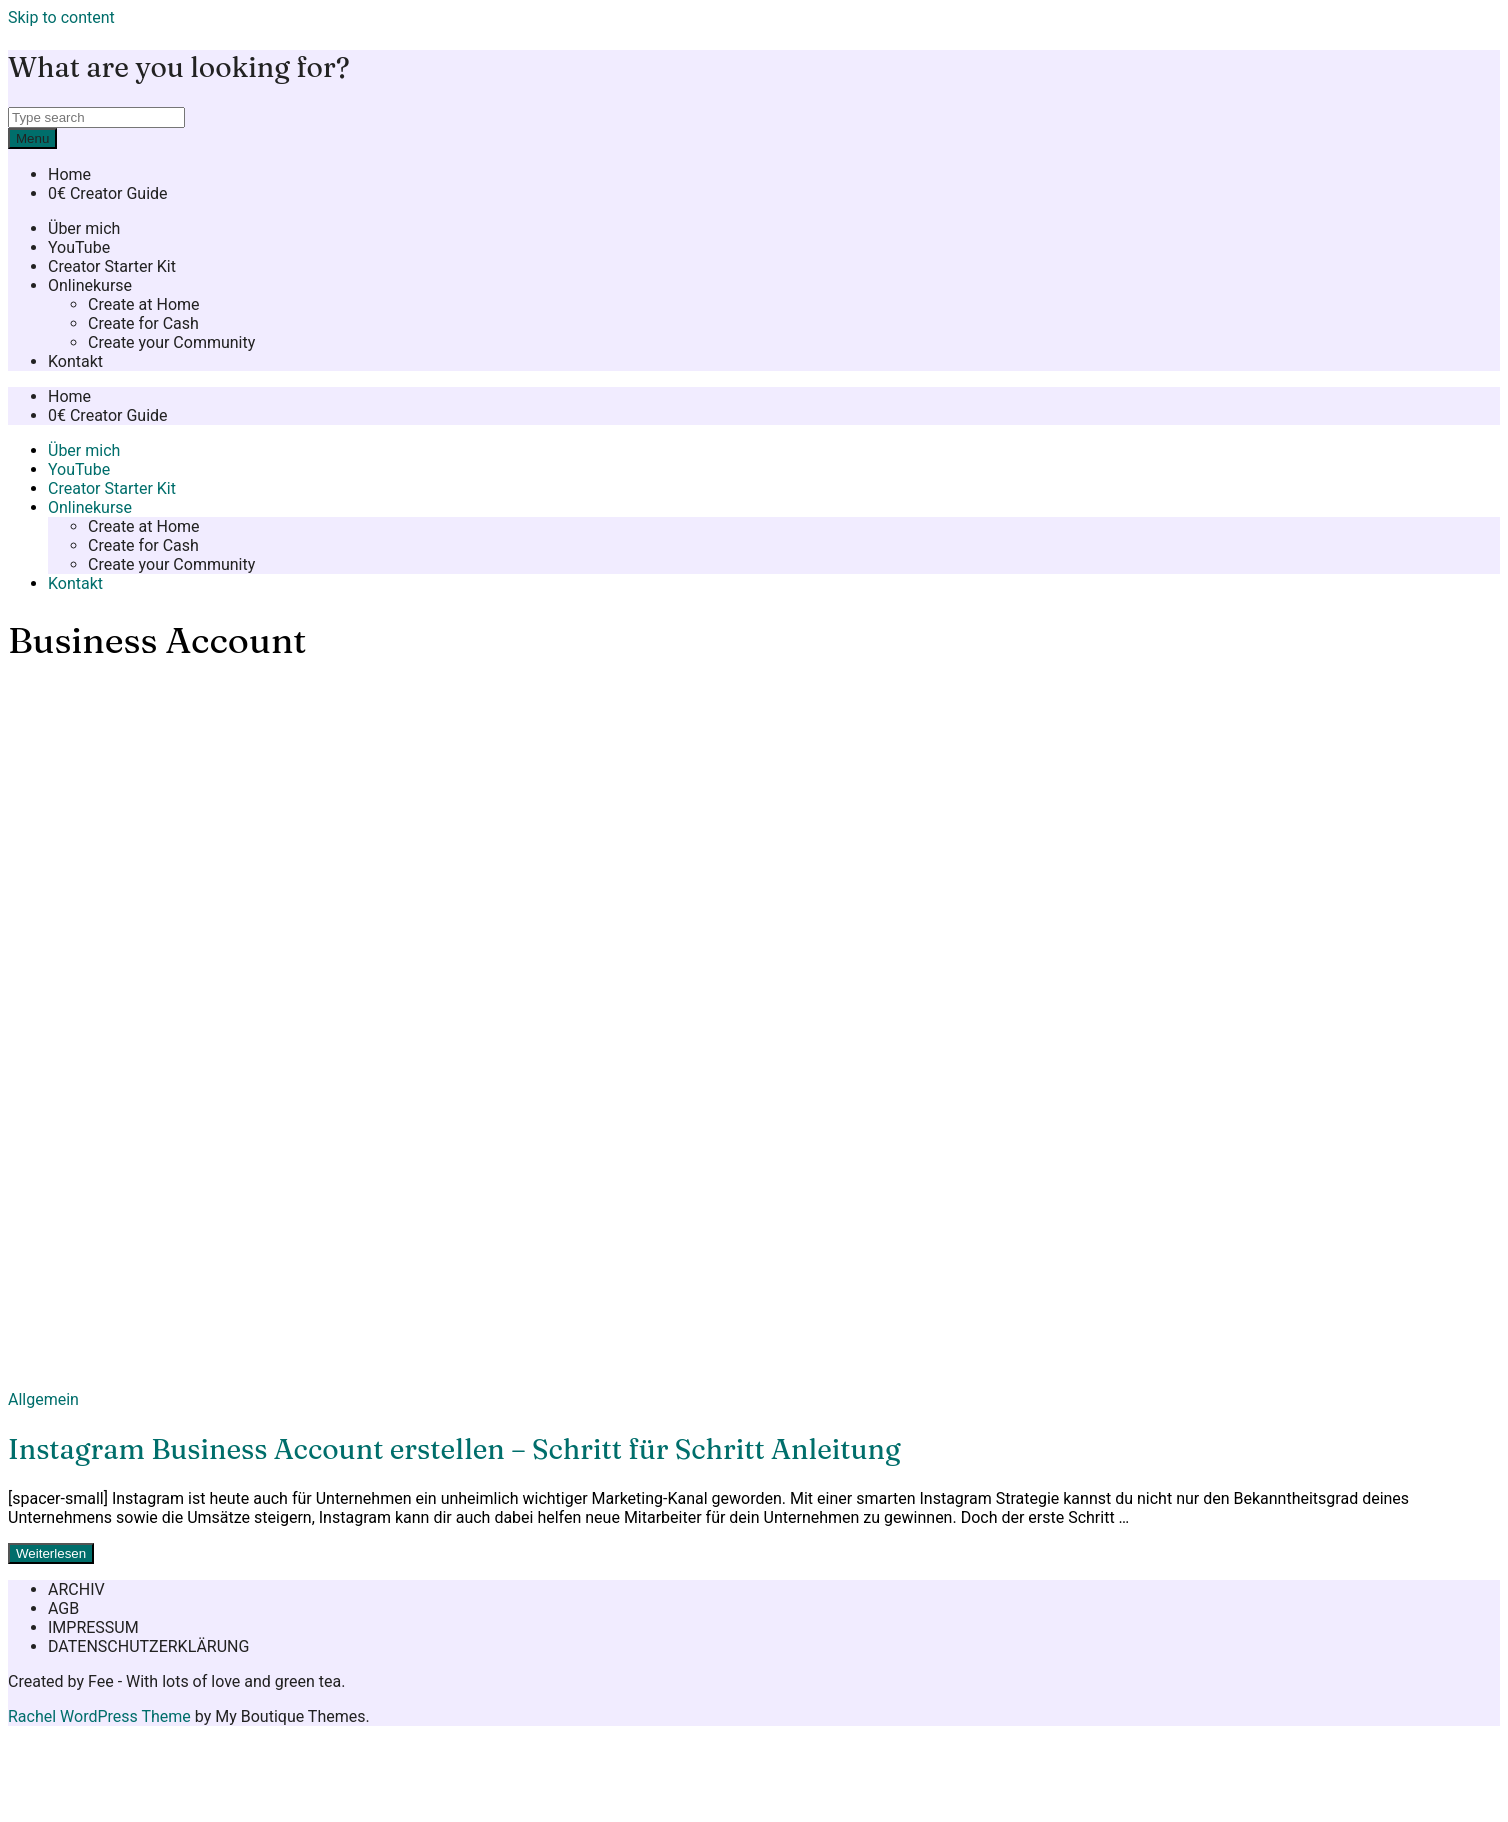 The image size is (1508, 1822). I want to click on 0€ Creator Guide, so click(108, 193).